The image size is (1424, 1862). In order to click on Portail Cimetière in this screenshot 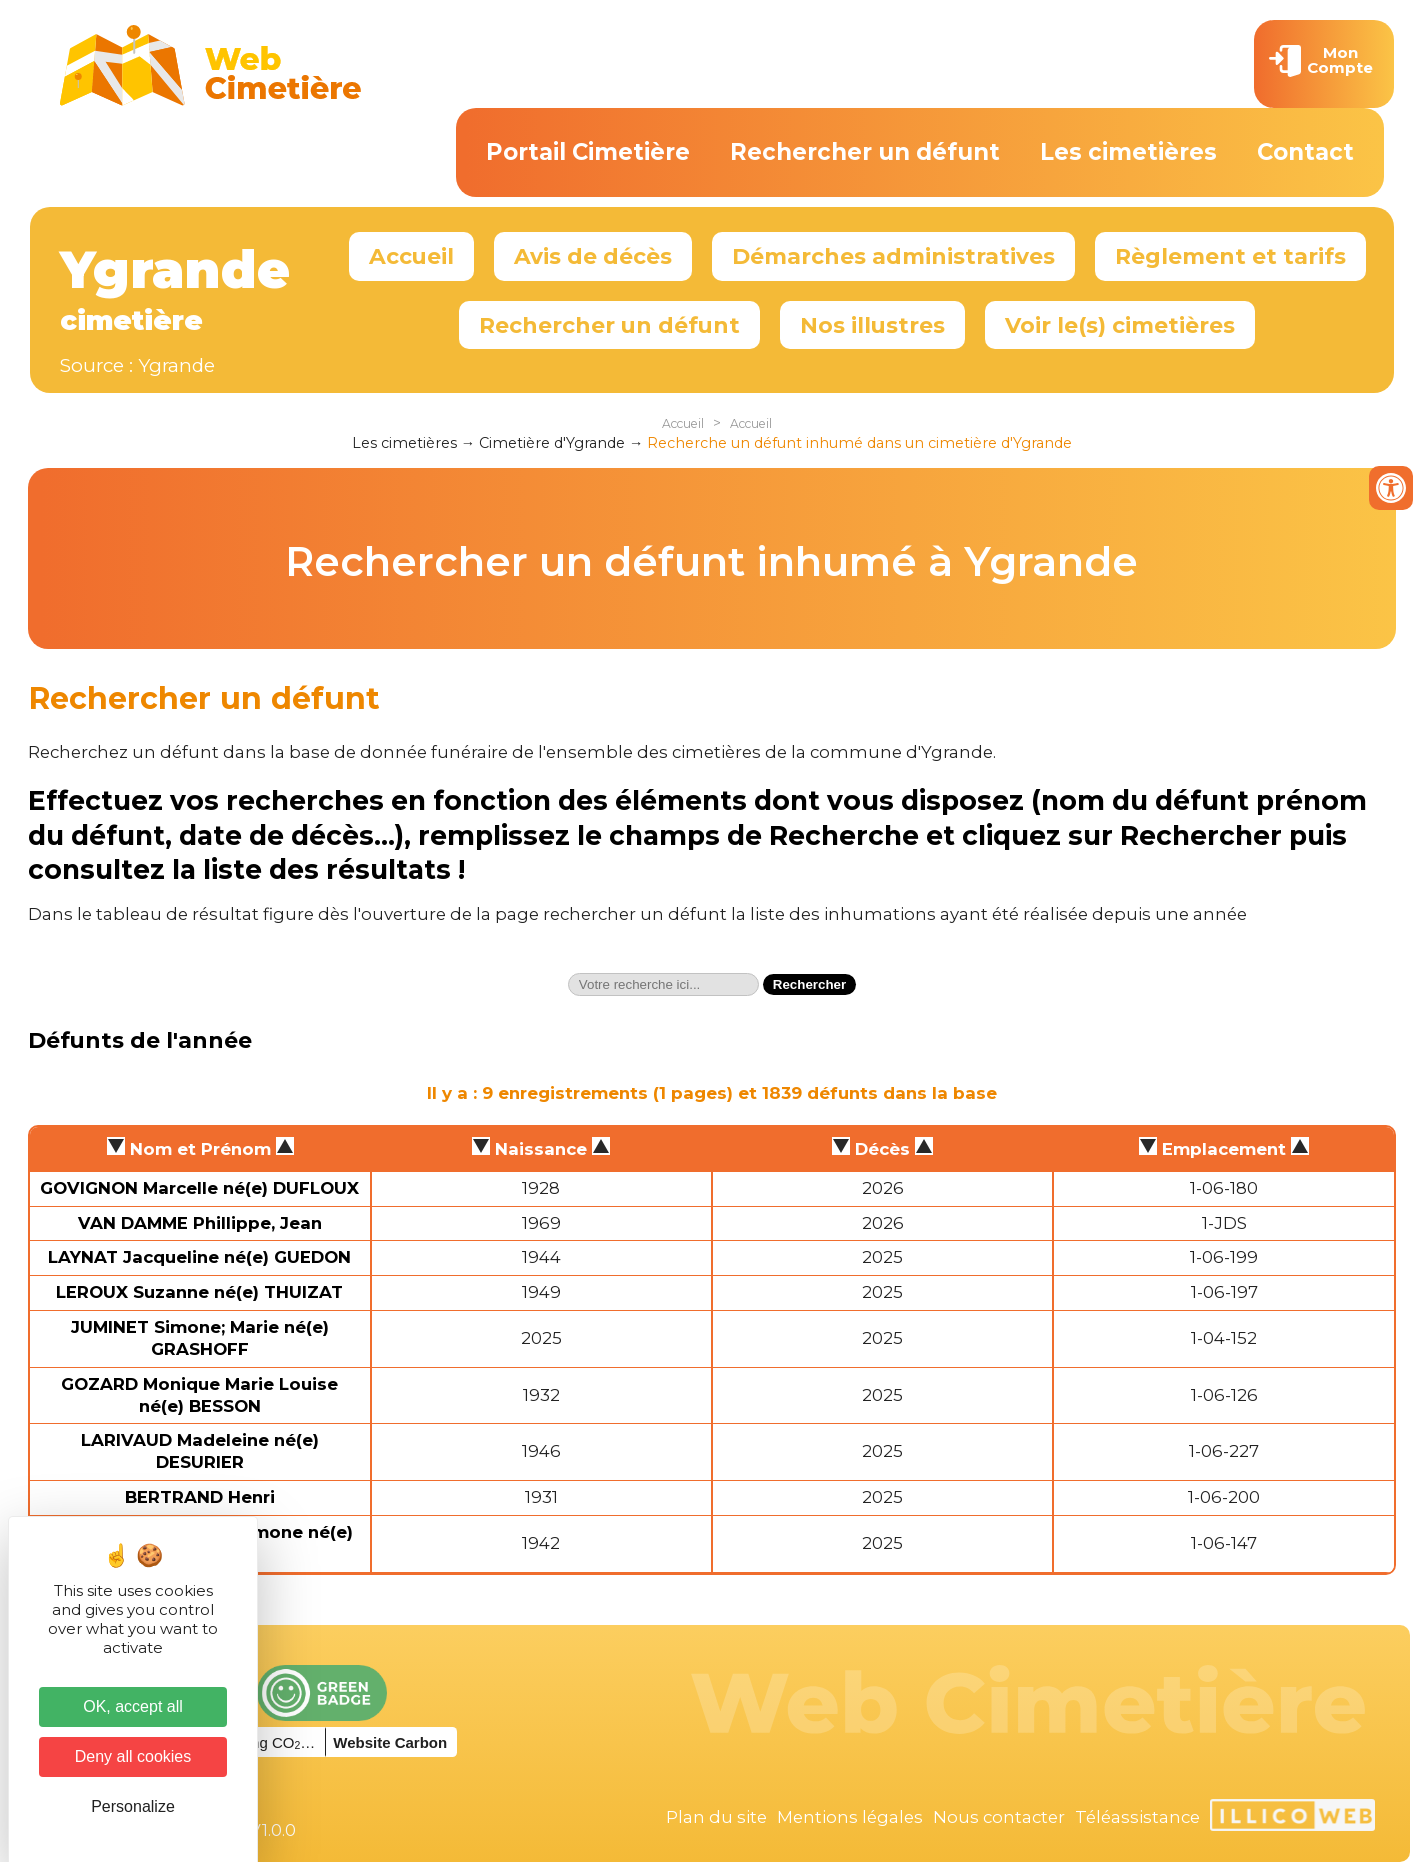, I will do `click(588, 152)`.